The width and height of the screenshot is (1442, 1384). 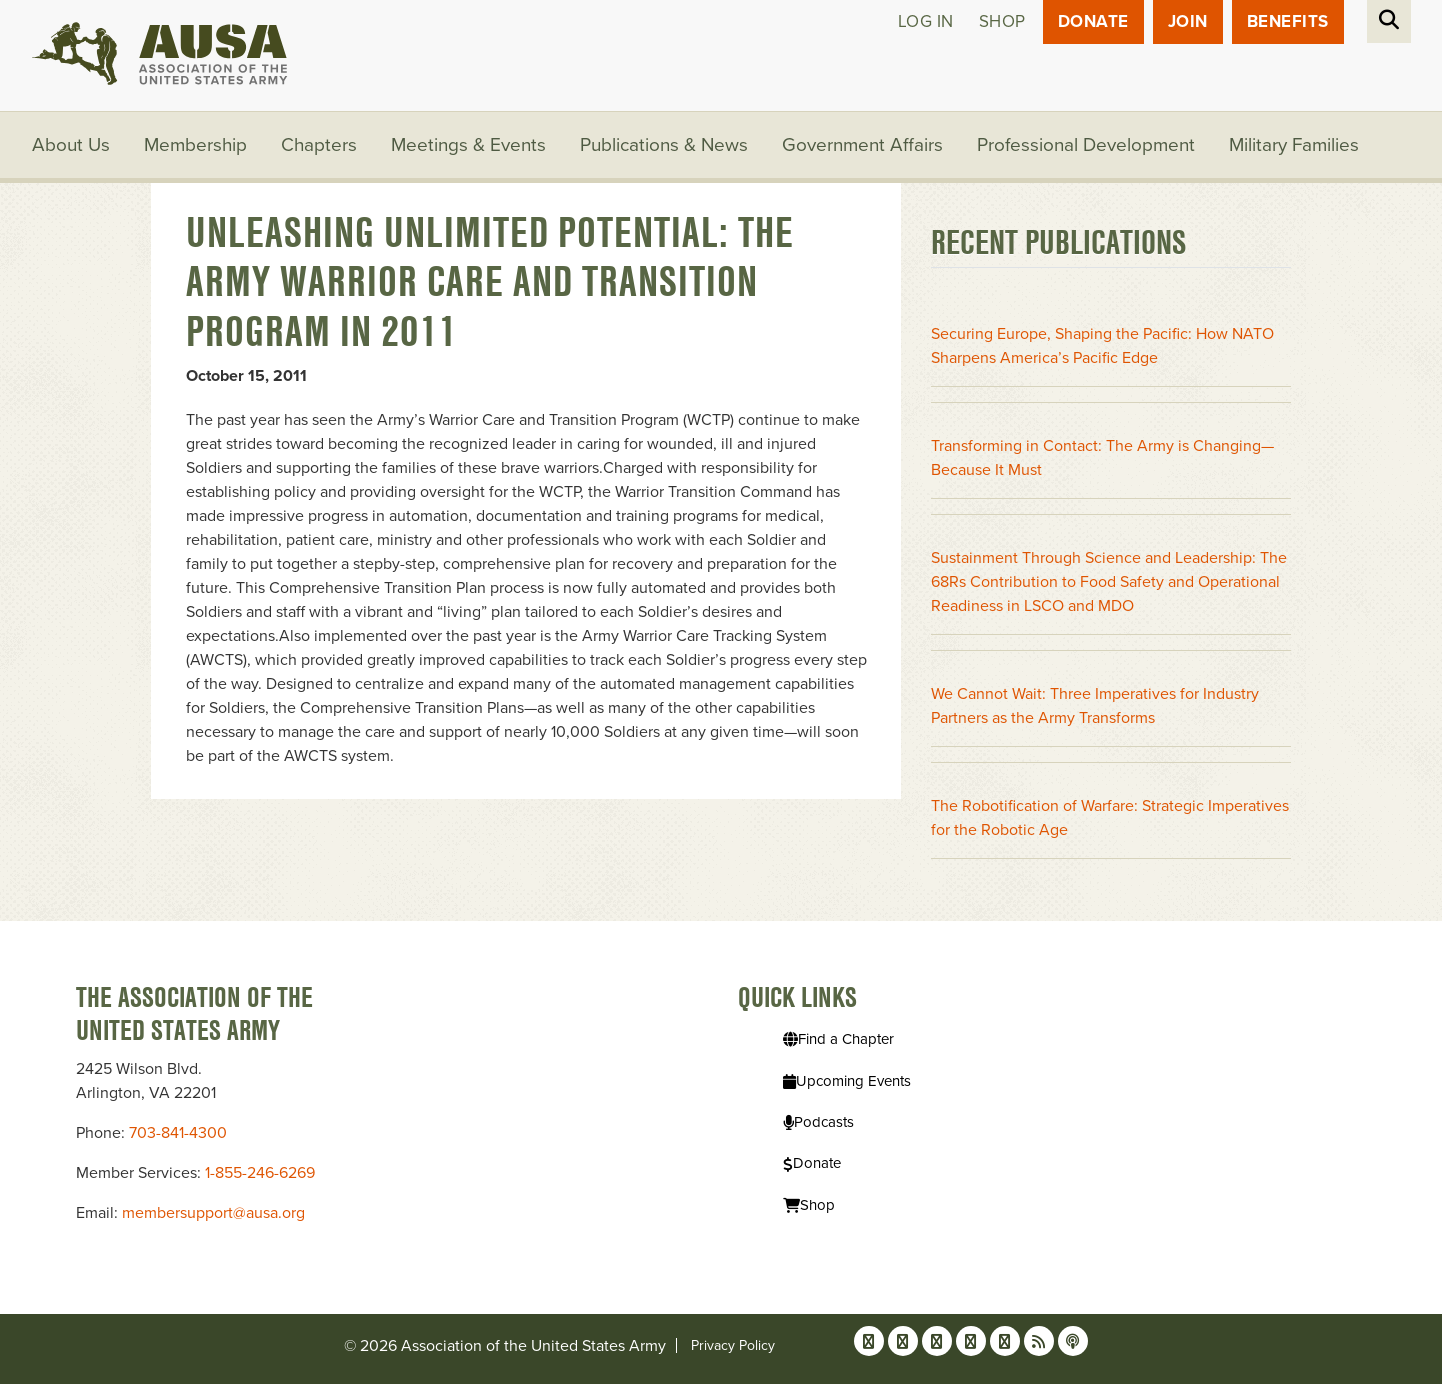 I want to click on Donate, so click(x=1093, y=21).